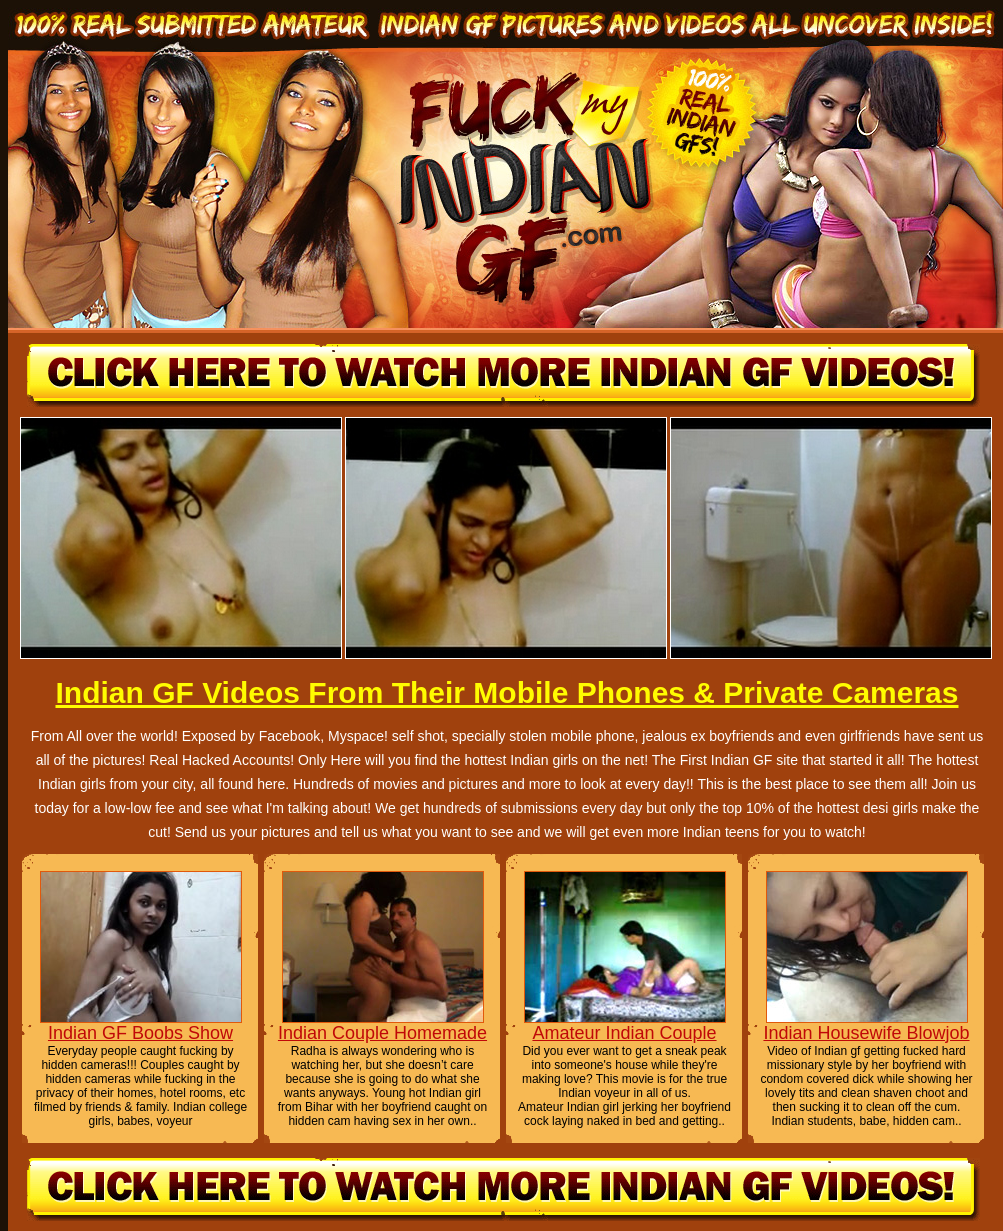  I want to click on Indian Housewife Blowjob, so click(866, 1033).